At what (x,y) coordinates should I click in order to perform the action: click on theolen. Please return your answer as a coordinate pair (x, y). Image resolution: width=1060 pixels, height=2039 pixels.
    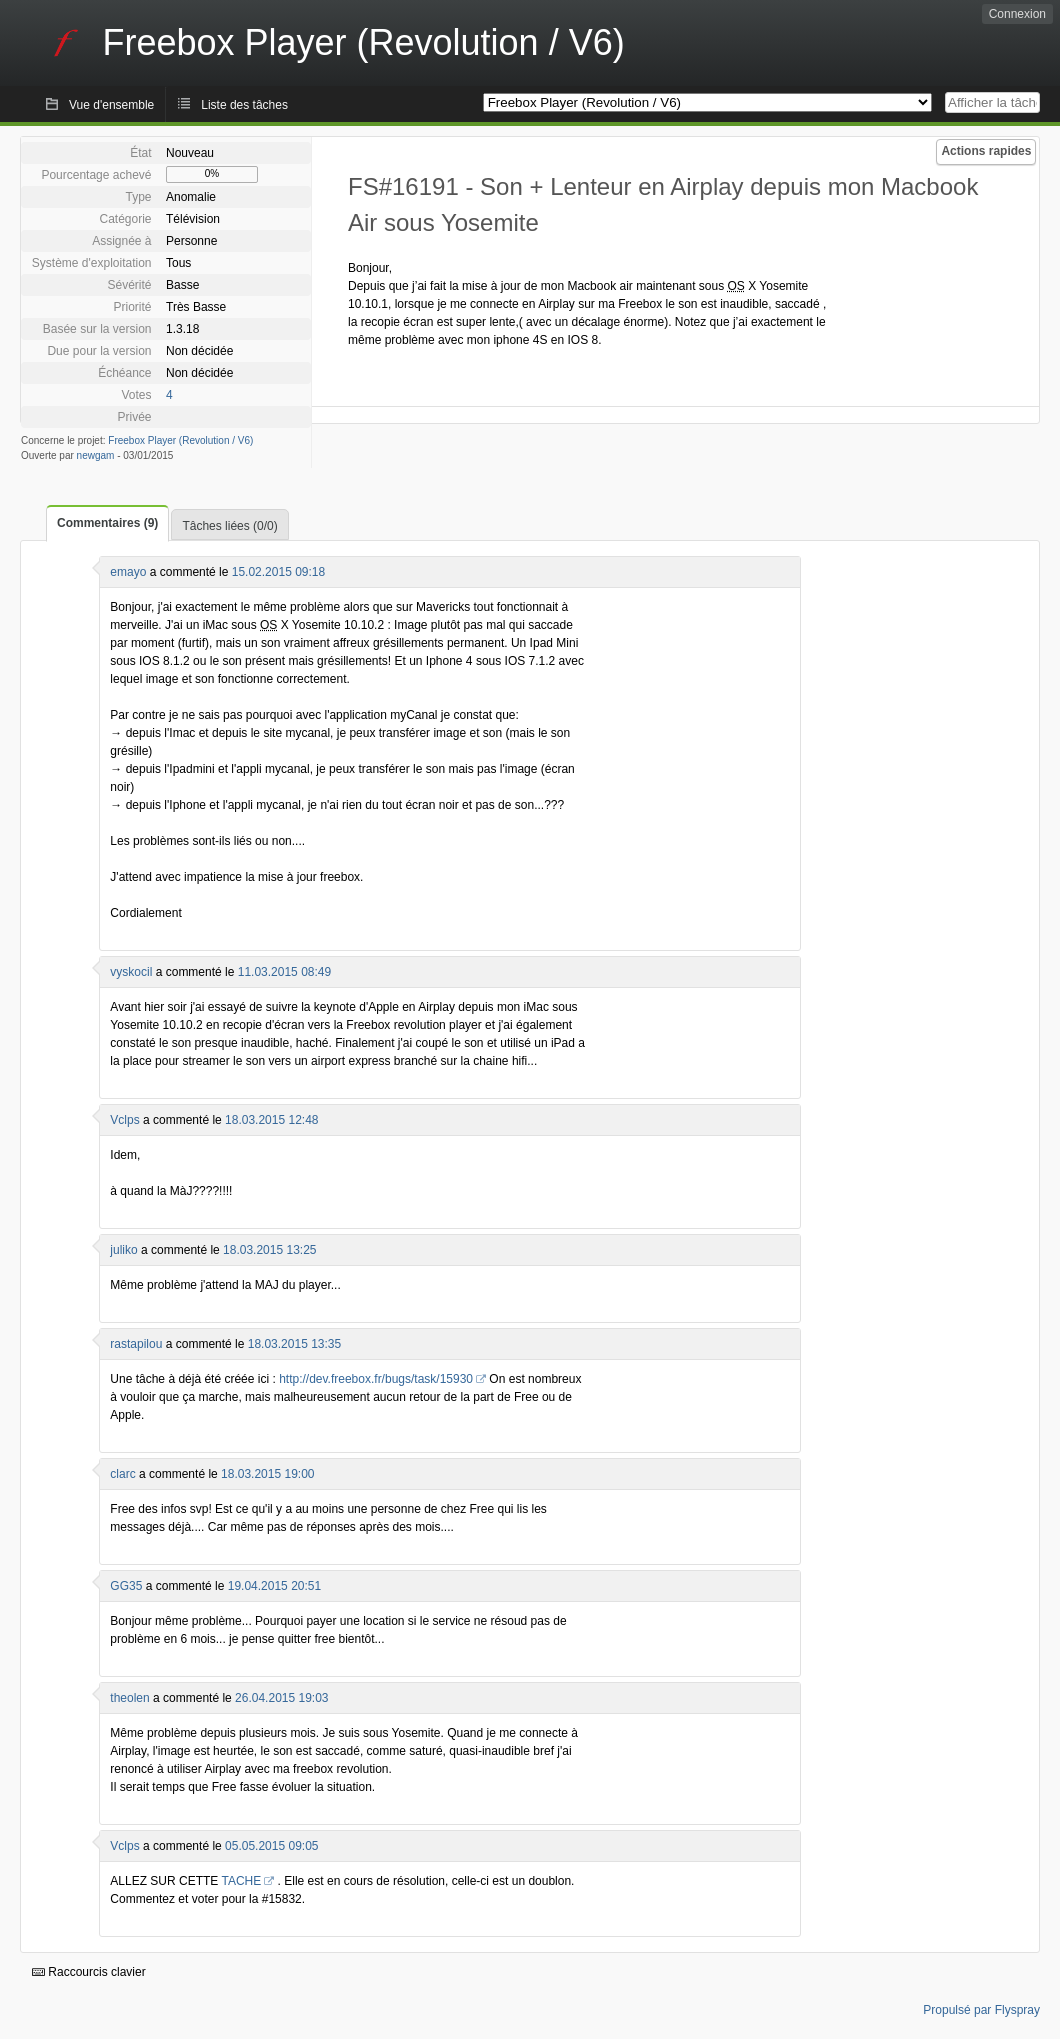
    Looking at the image, I should click on (129, 1698).